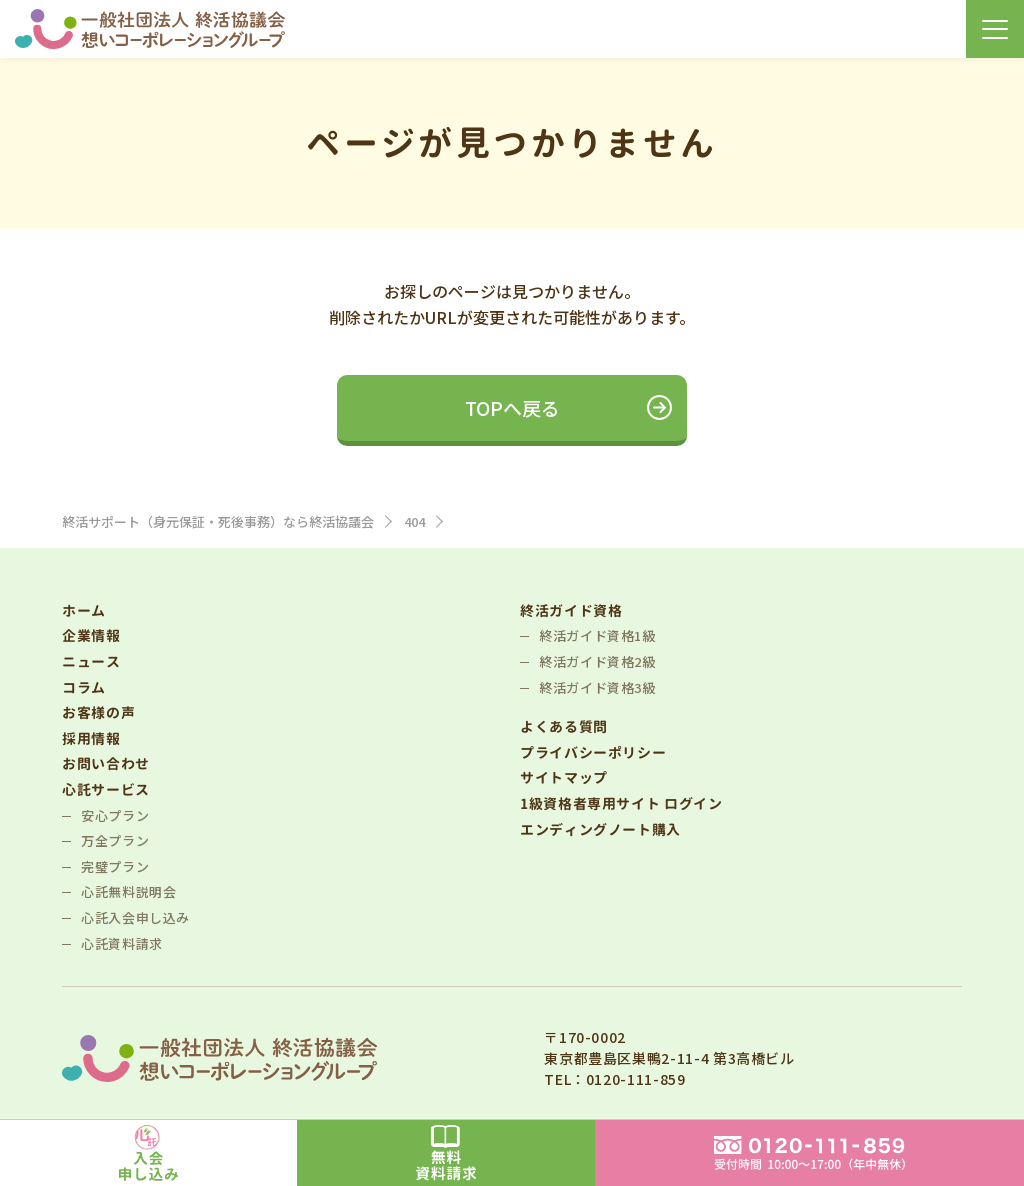 Image resolution: width=1024 pixels, height=1186 pixels. I want to click on 1級資格者専用サイト ログイン, so click(621, 803).